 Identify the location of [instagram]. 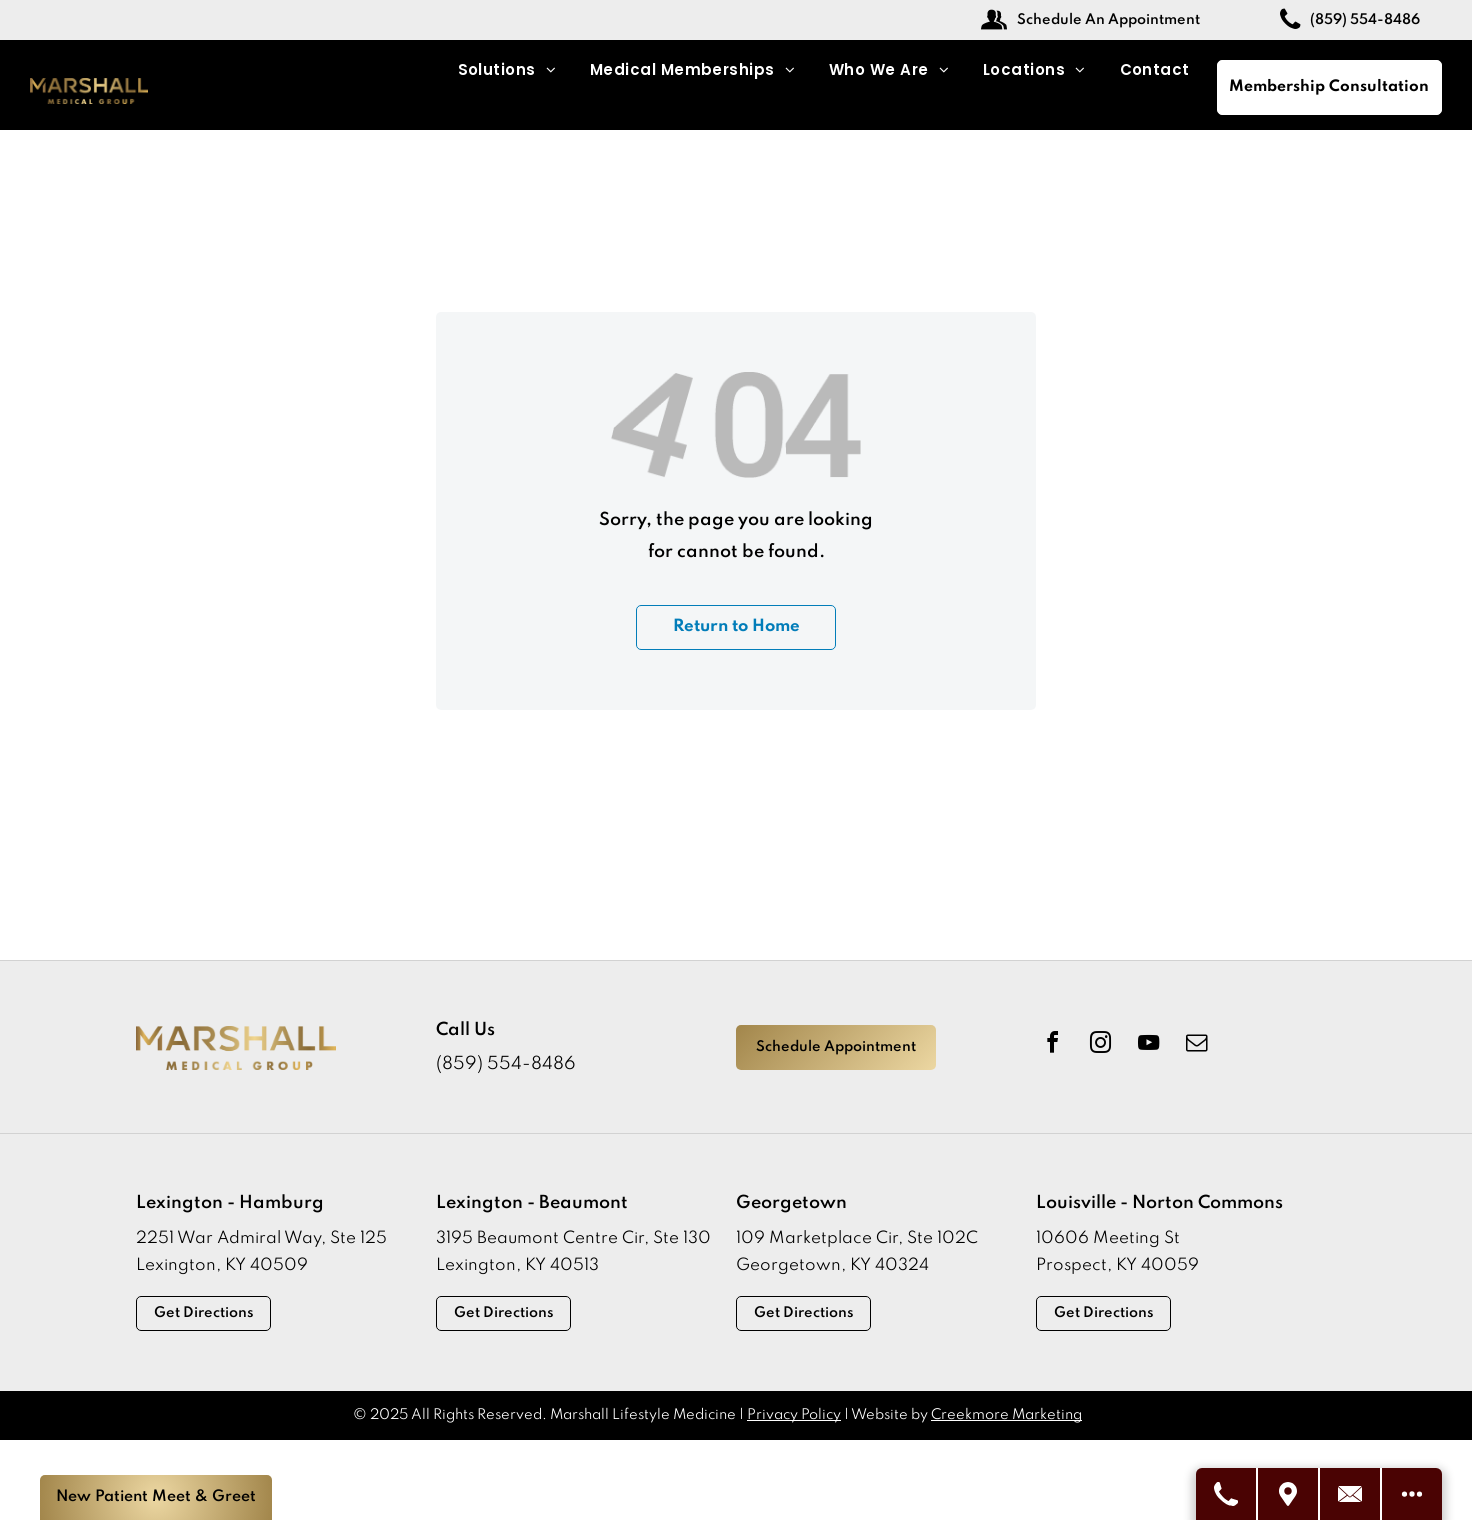
(1100, 1045).